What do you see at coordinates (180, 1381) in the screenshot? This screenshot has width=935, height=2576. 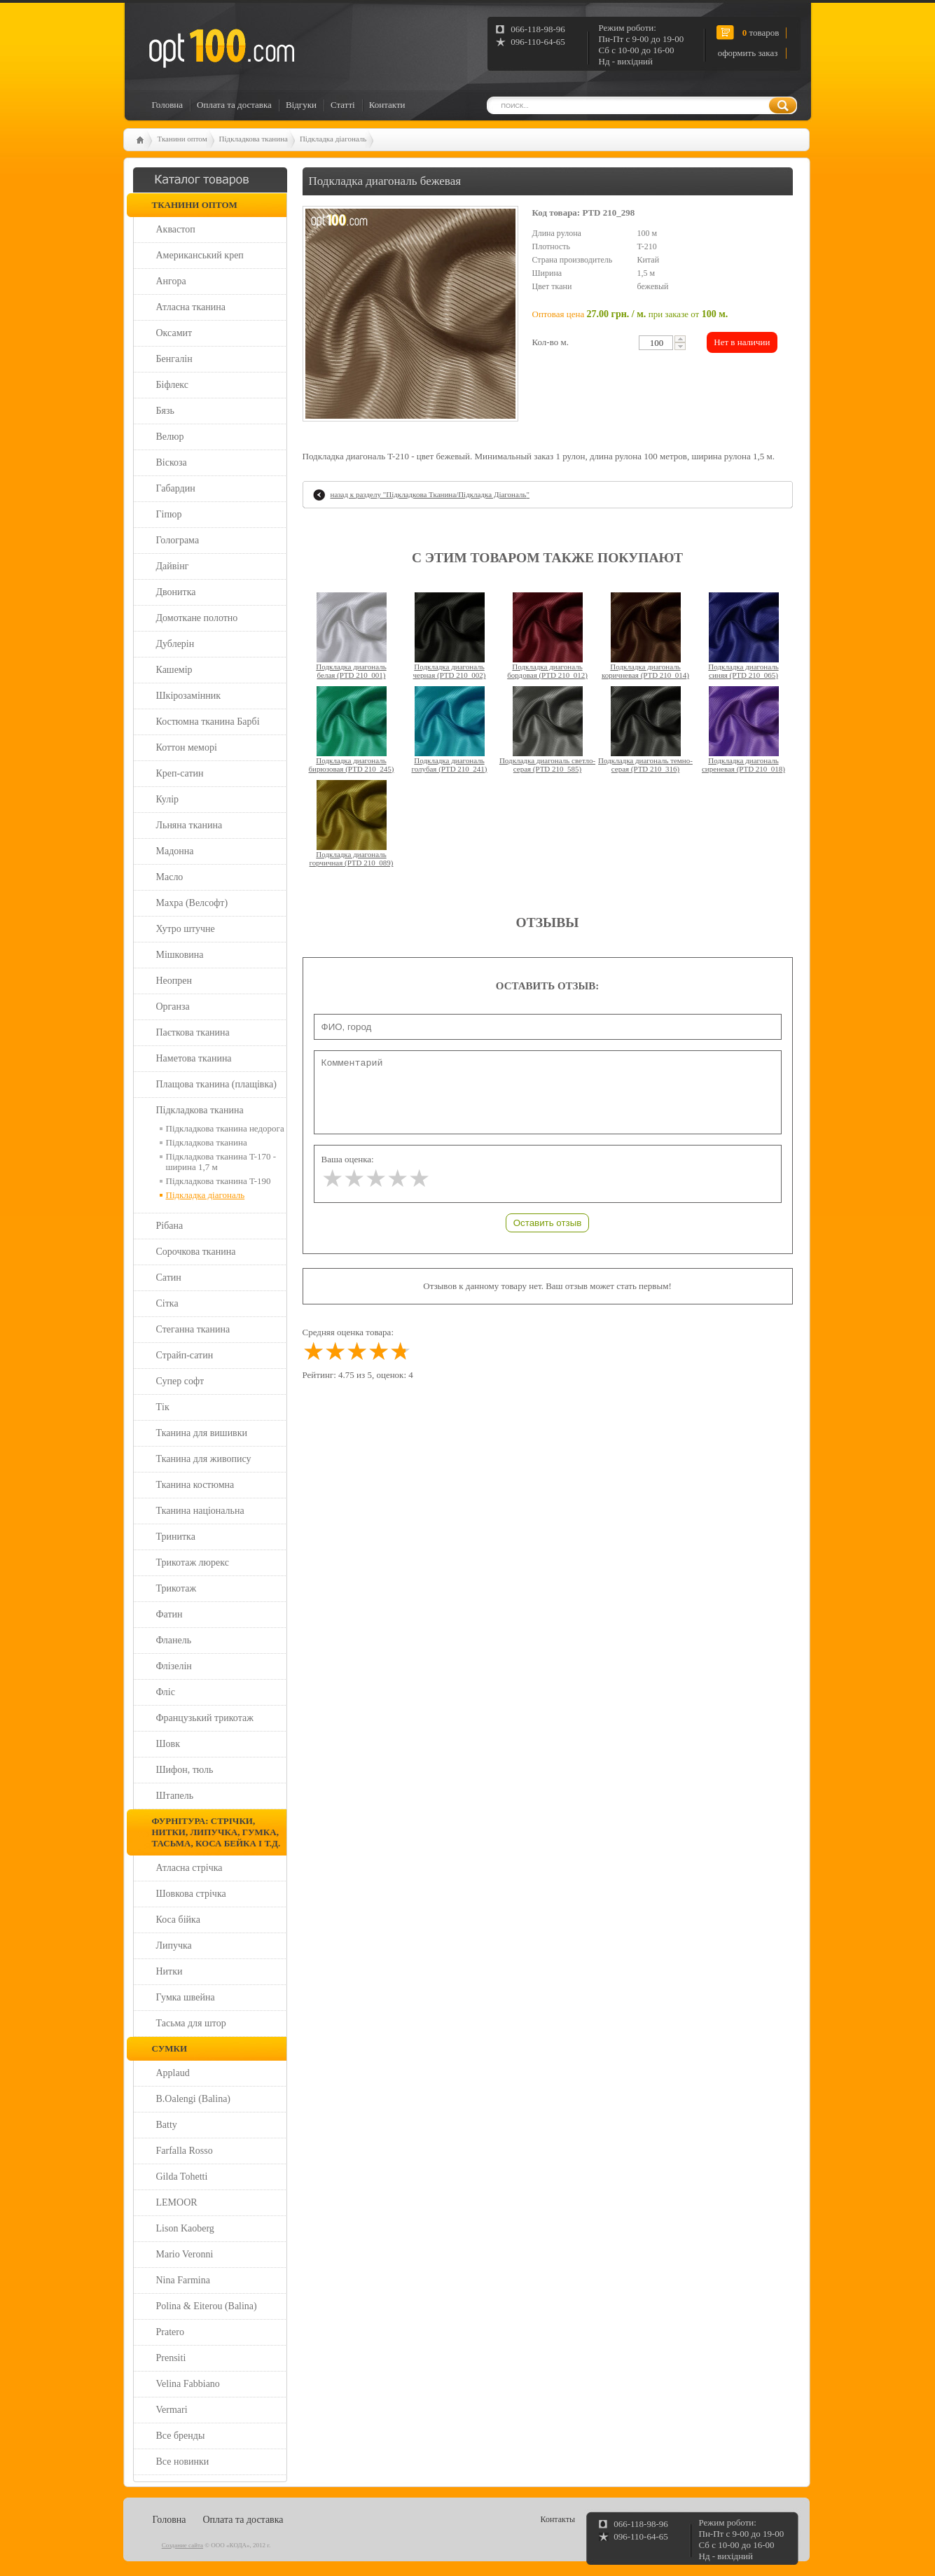 I see `Супер софт` at bounding box center [180, 1381].